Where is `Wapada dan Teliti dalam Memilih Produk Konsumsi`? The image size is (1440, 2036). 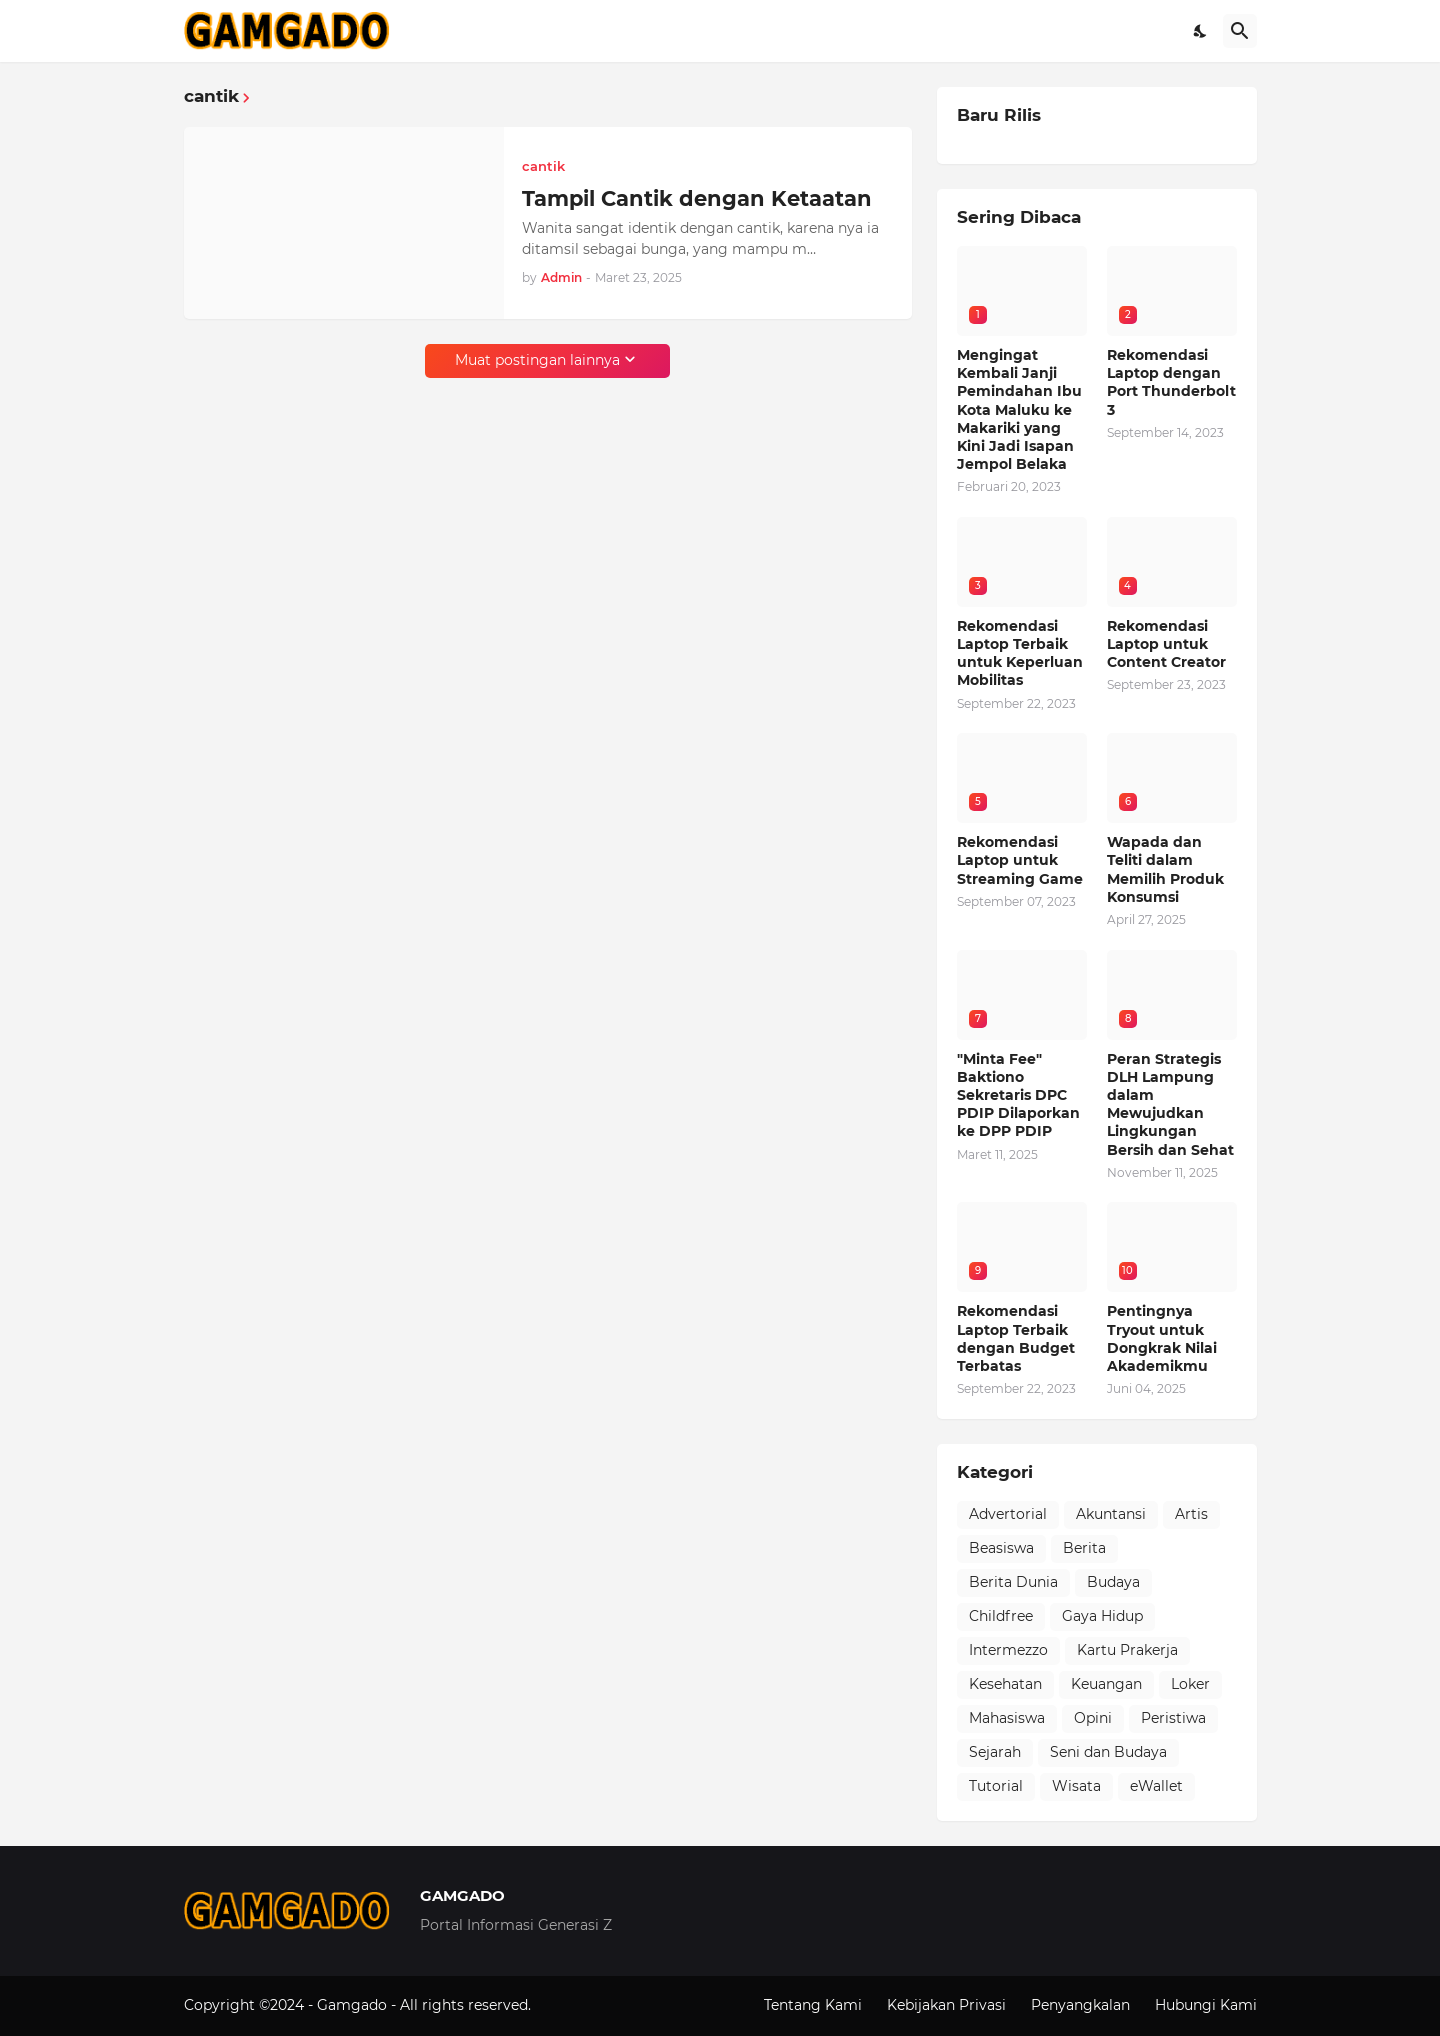 Wapada dan Teliti dalam Memilih Produk Konsumsi is located at coordinates (1165, 869).